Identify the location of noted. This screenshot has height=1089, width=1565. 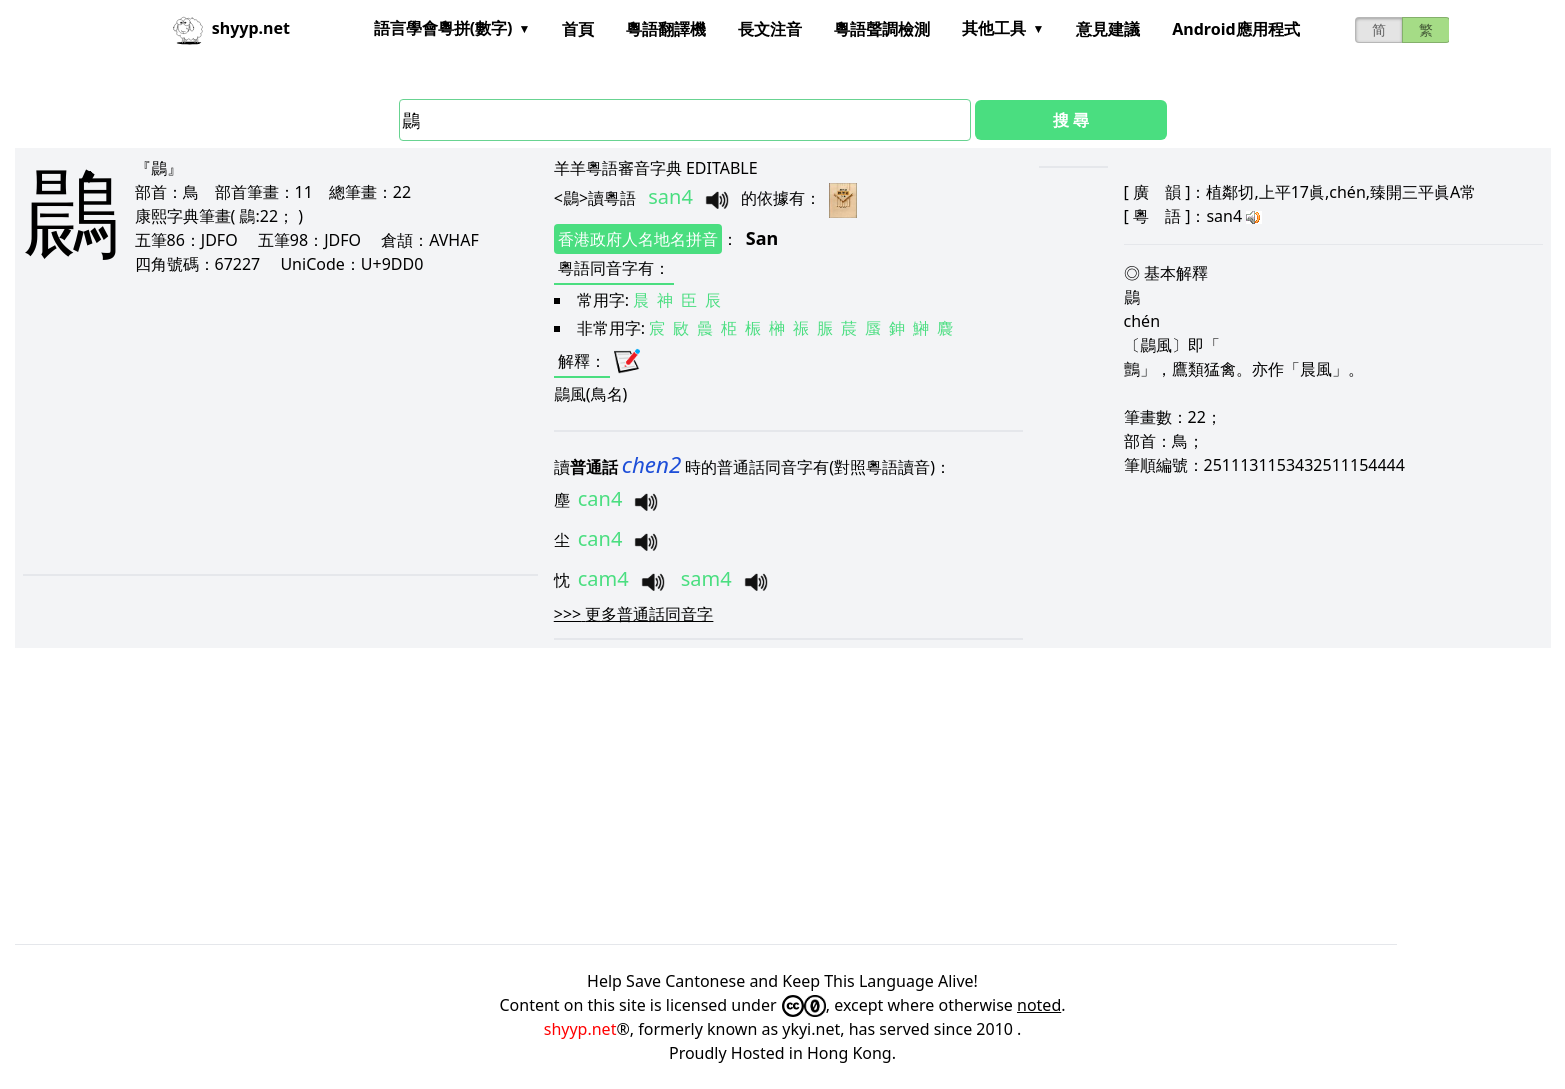
(1039, 1005).